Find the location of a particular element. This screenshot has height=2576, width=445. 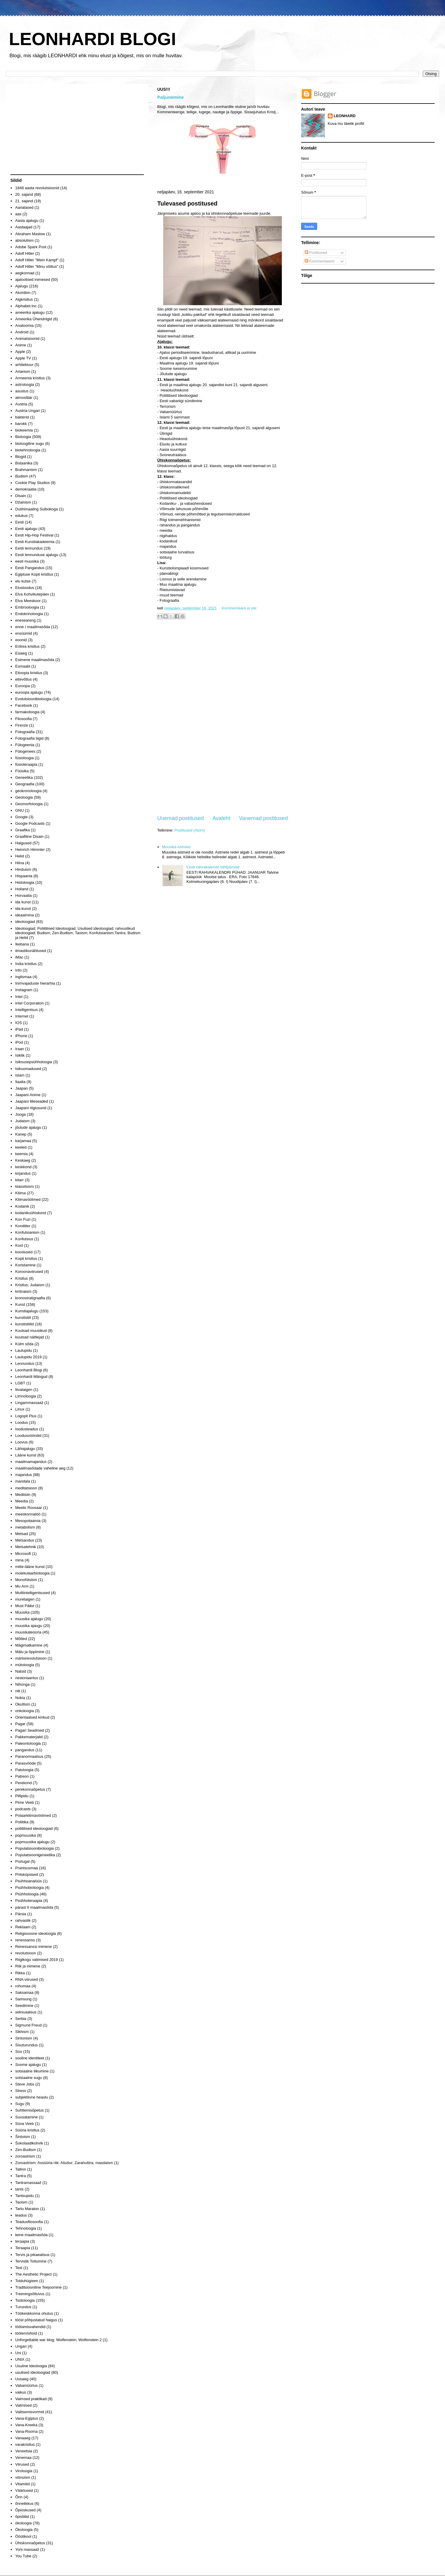

tants is located at coordinates (19, 2189).